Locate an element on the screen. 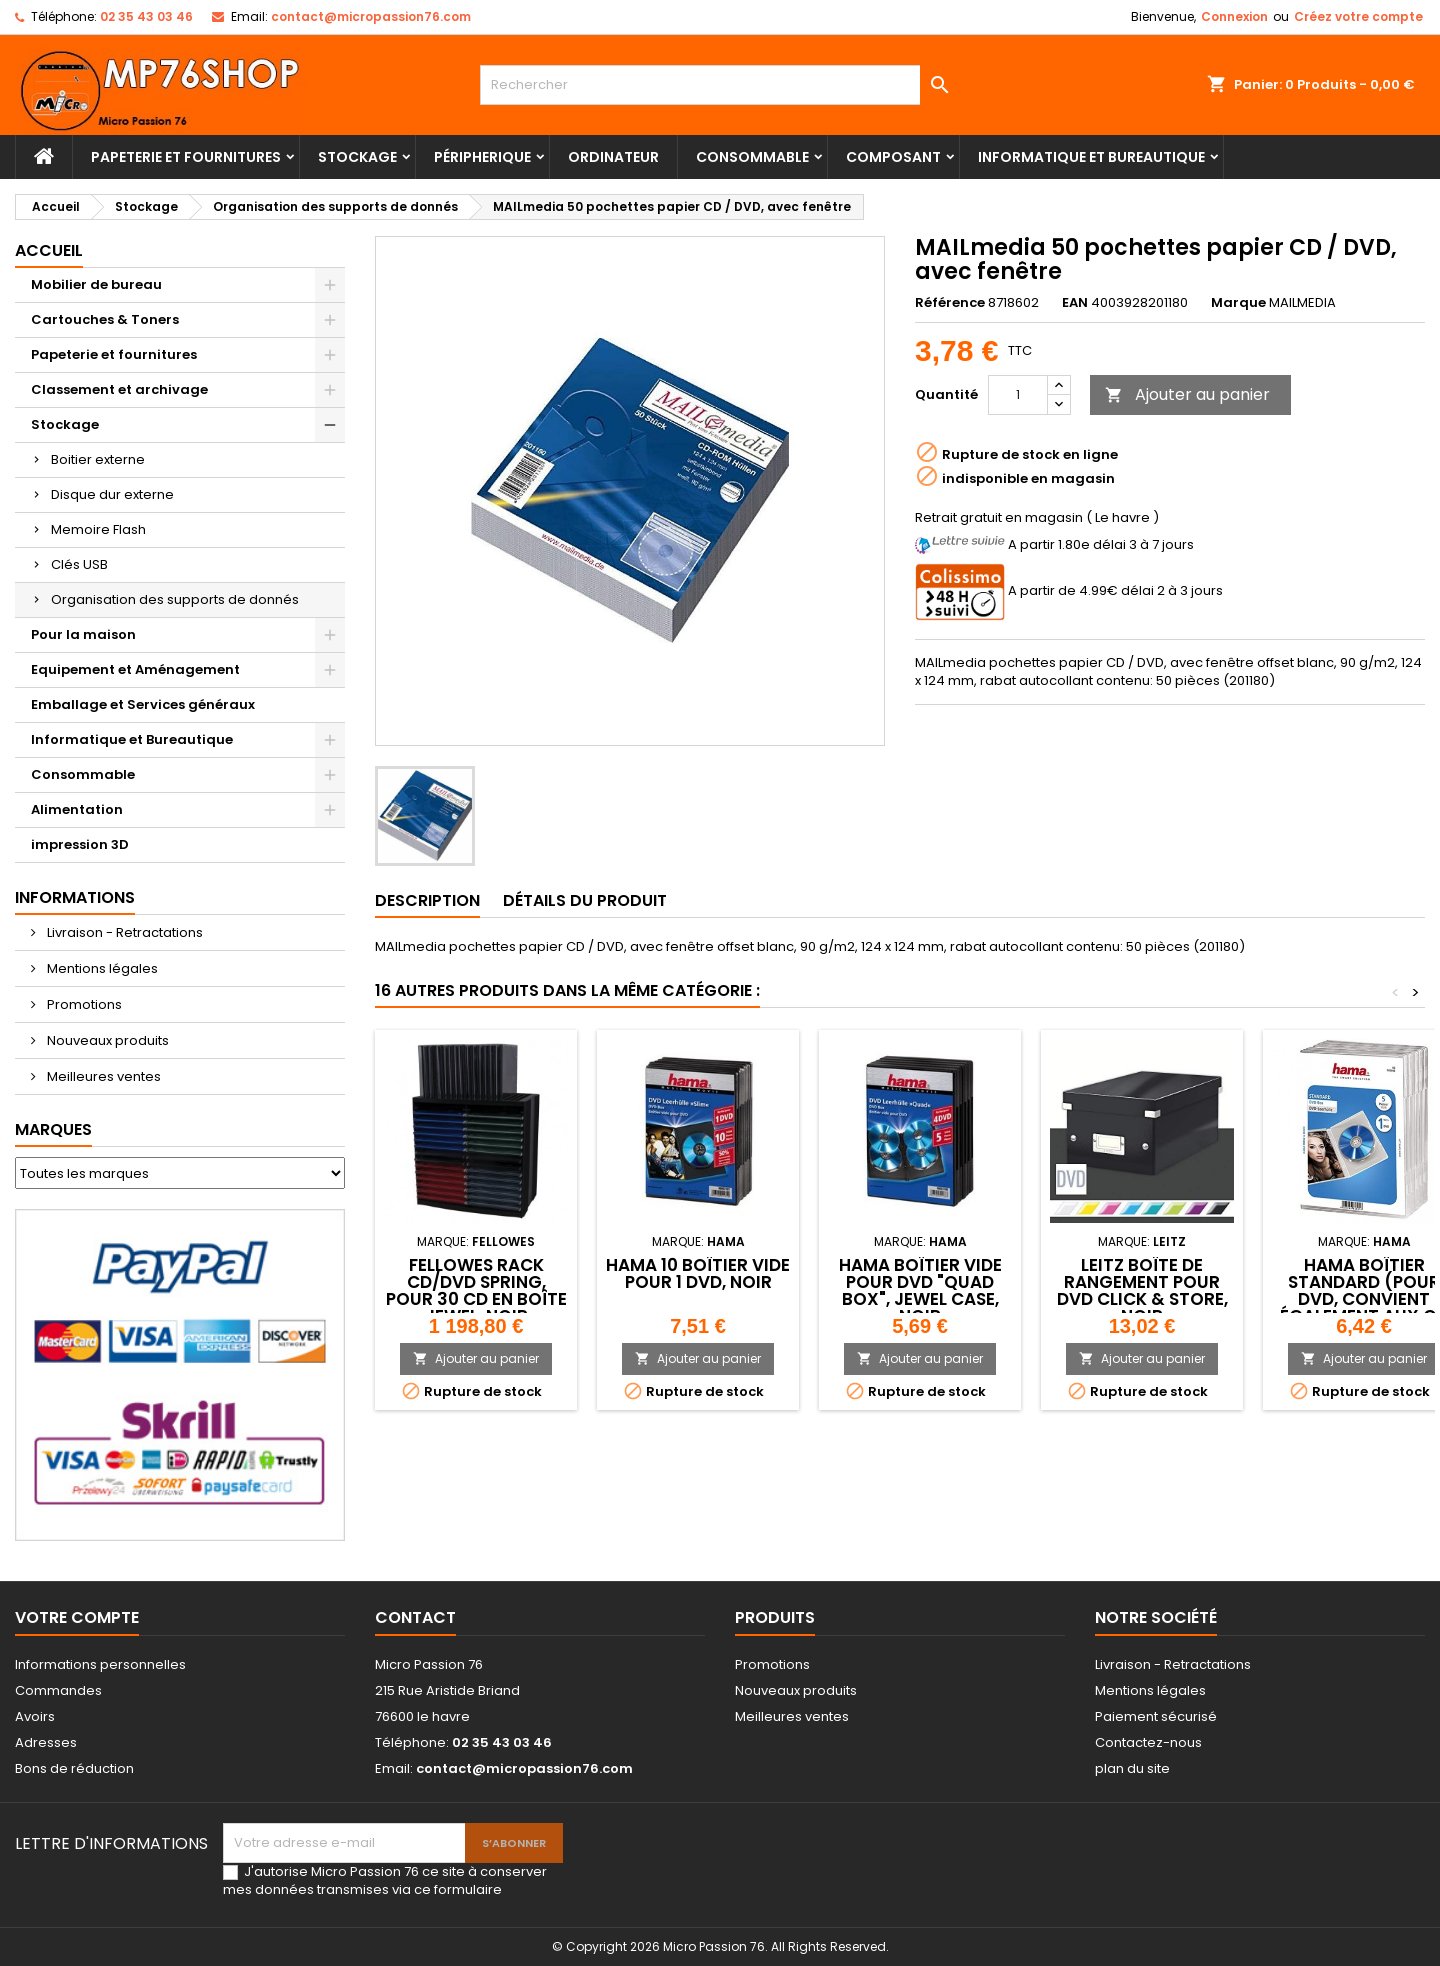  02 35 43 03 46 is located at coordinates (146, 16).